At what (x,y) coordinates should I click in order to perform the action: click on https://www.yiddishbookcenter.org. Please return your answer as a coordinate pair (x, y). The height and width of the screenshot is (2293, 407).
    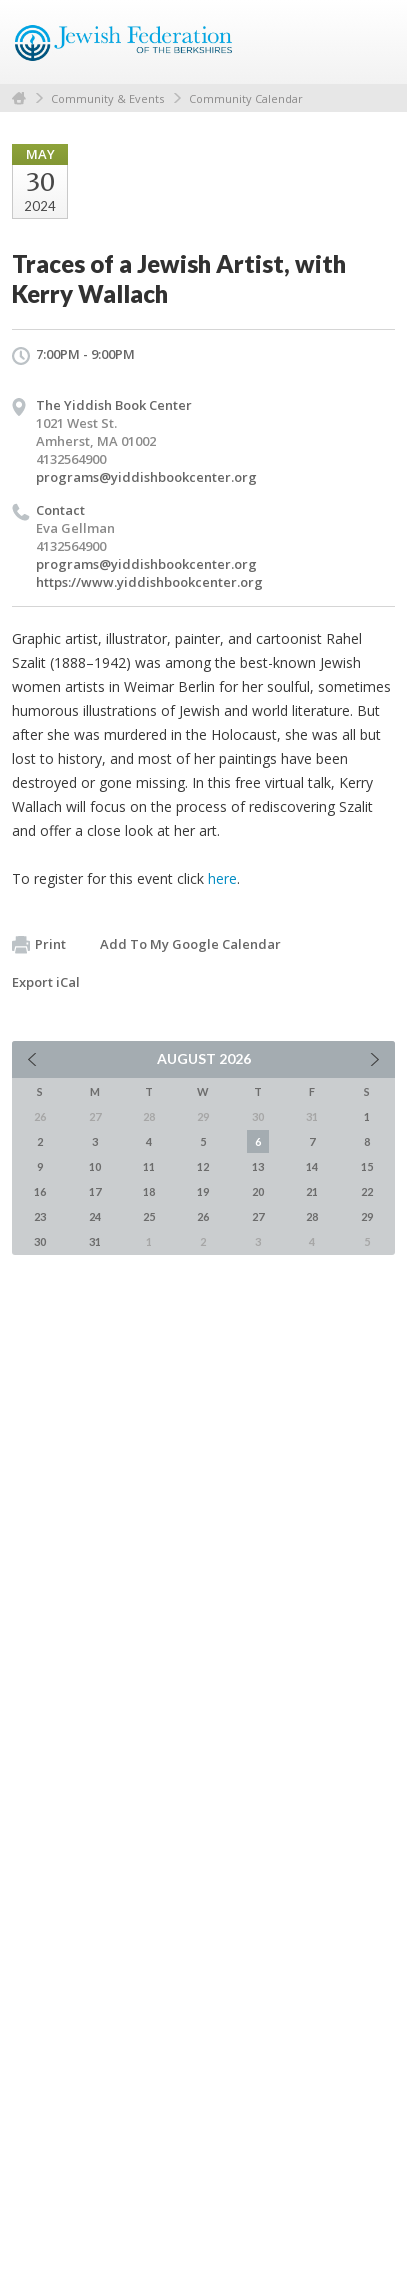
    Looking at the image, I should click on (149, 582).